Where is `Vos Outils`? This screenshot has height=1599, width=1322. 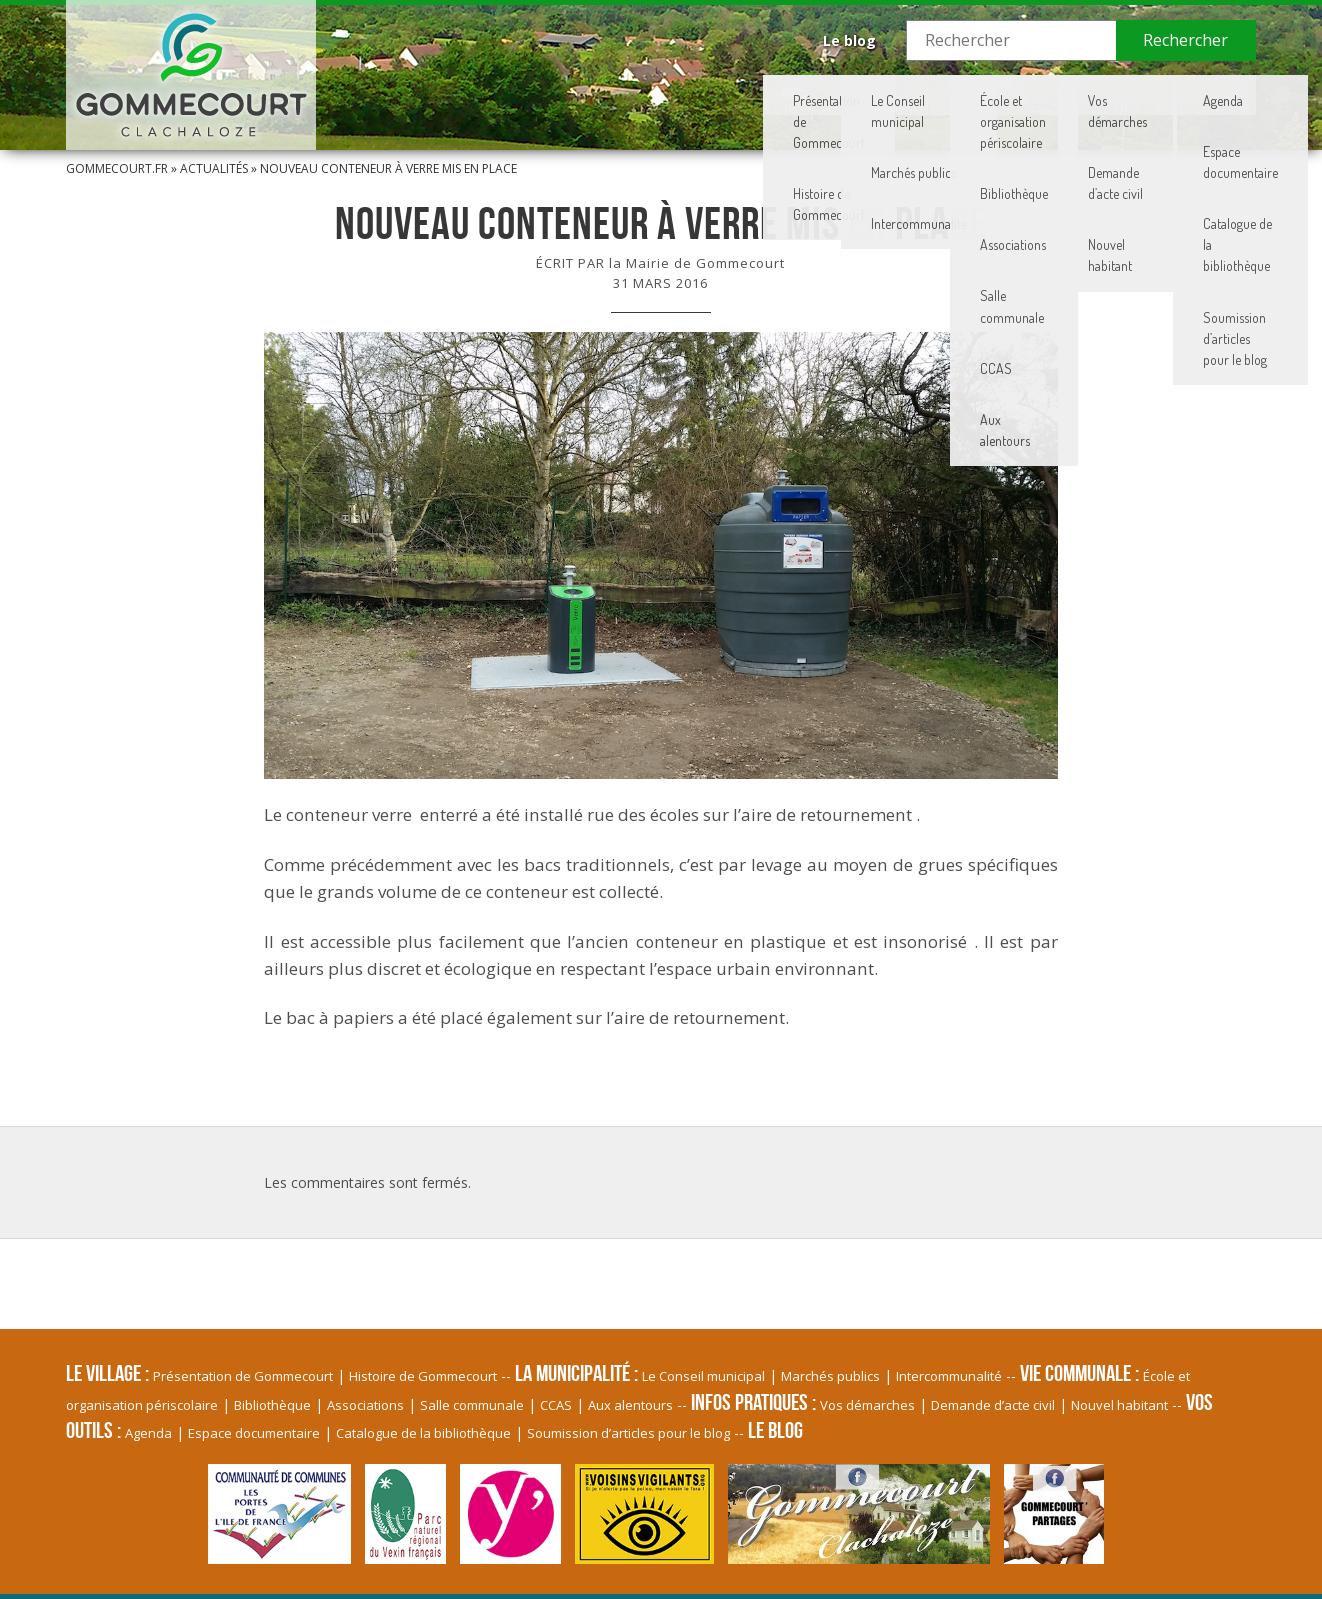 Vos Outils is located at coordinates (1181, 95).